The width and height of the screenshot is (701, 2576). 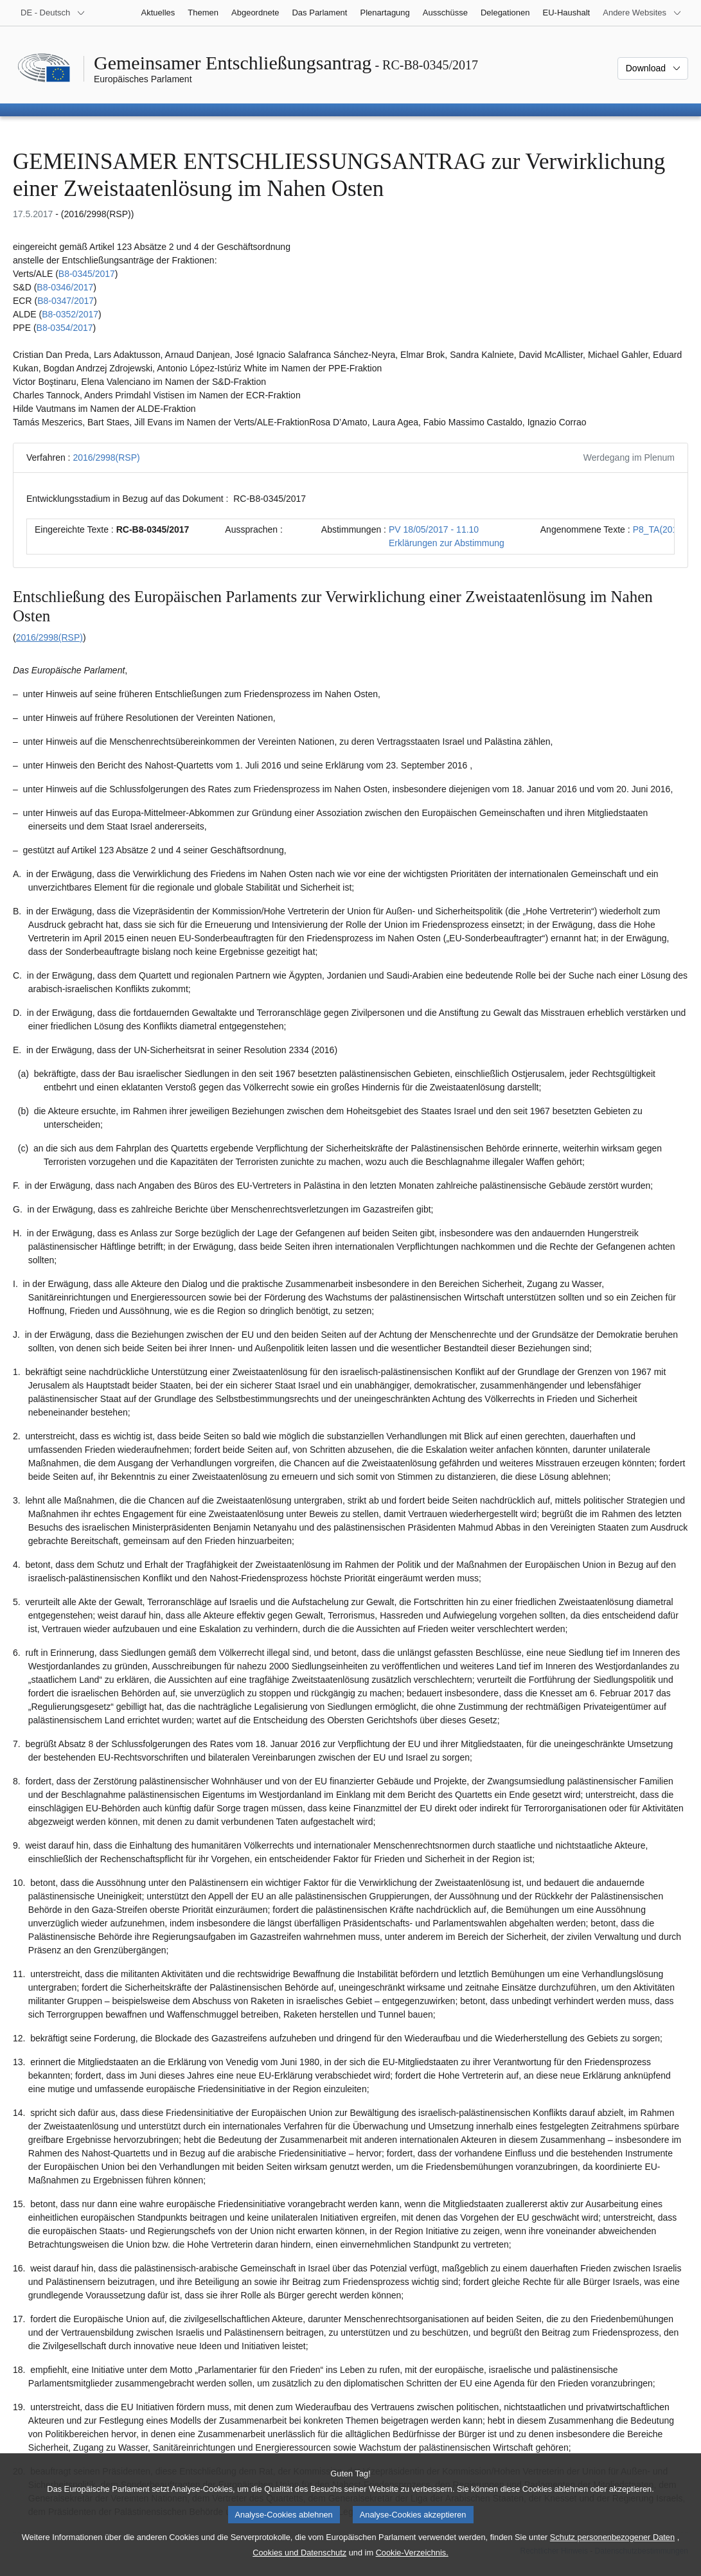 I want to click on Schutz personenbezogener Daten, so click(x=612, y=2551).